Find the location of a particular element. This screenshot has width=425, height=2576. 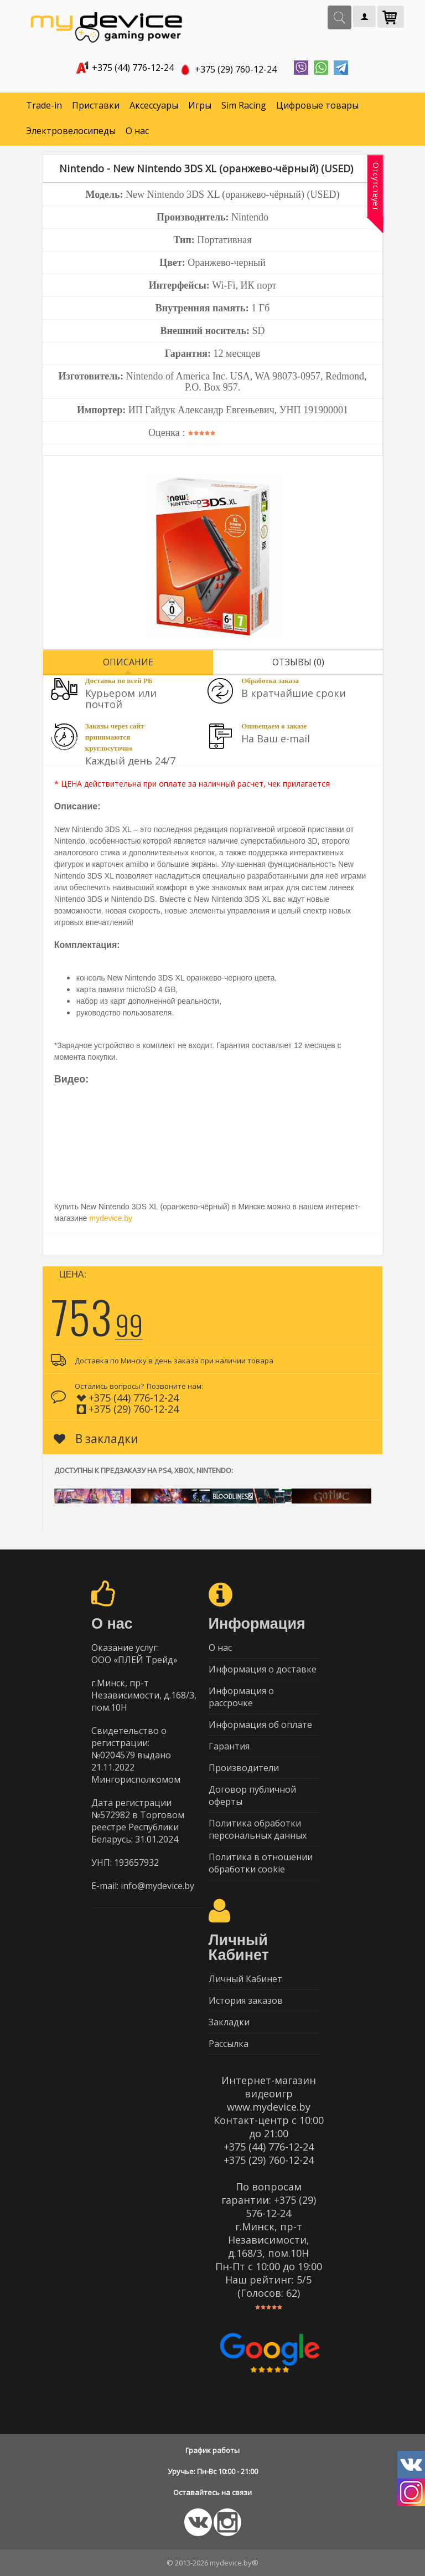

Информация о рассрочке is located at coordinates (241, 1697).